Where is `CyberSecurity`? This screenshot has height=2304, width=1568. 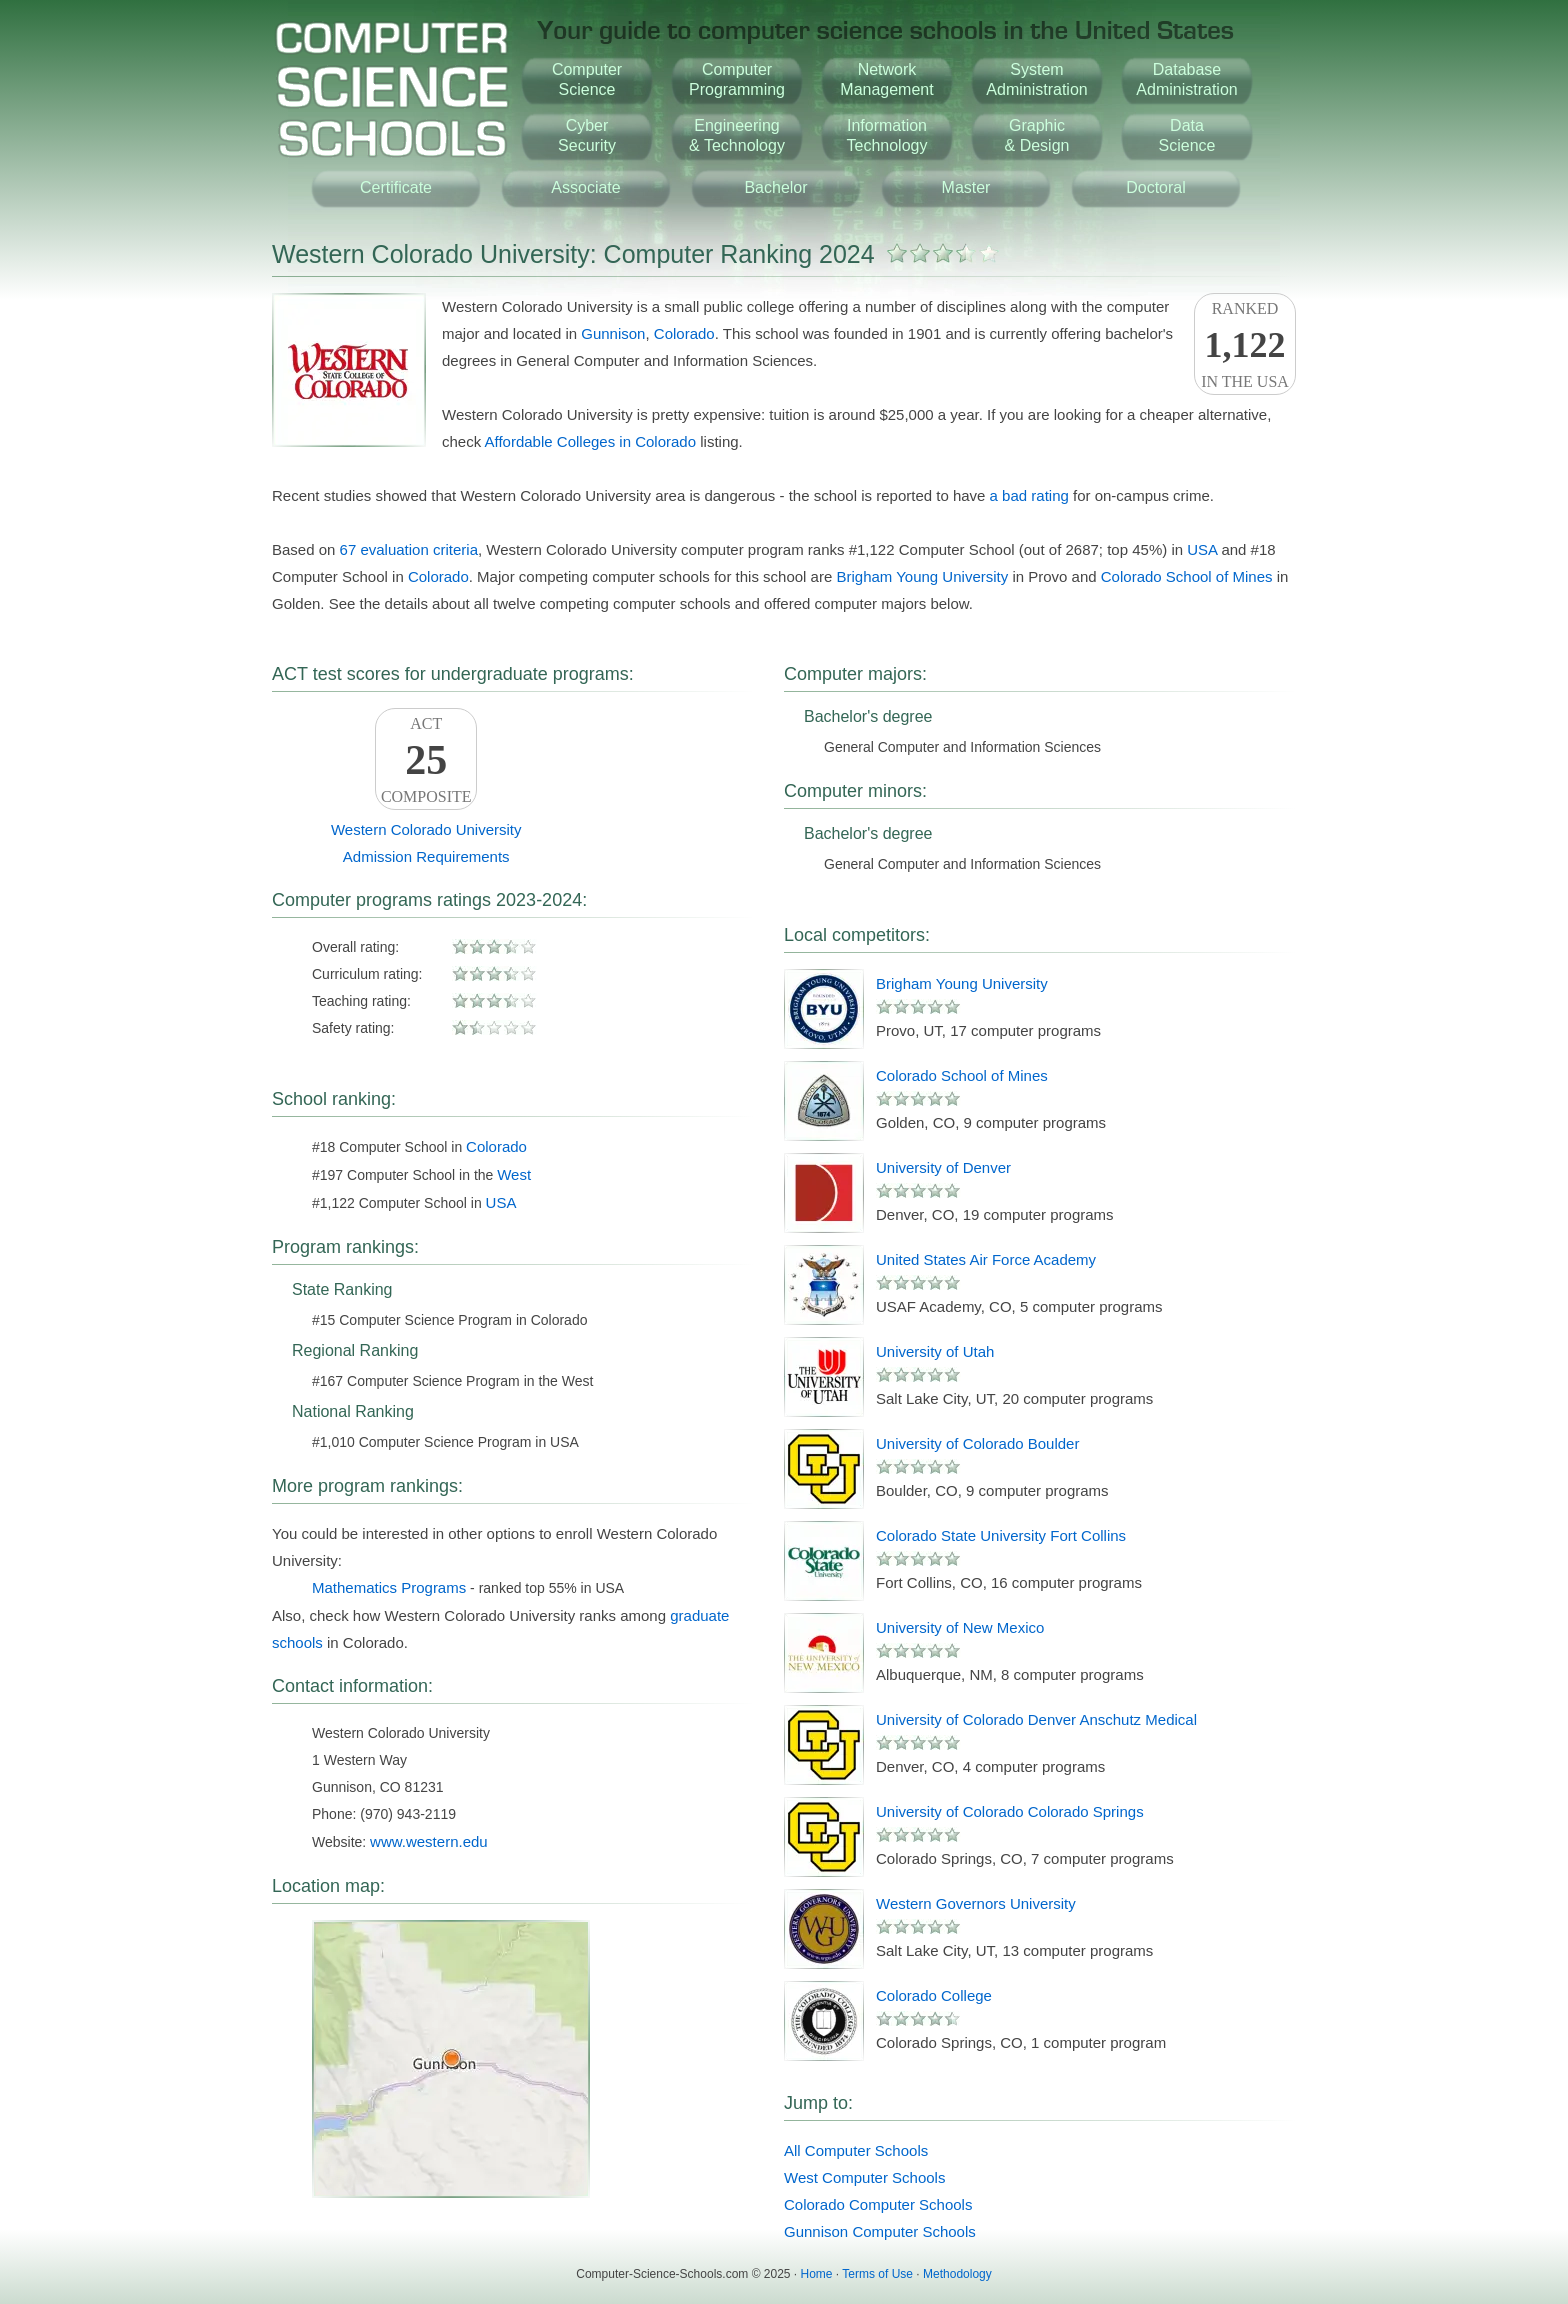
CyberSecurity is located at coordinates (587, 135).